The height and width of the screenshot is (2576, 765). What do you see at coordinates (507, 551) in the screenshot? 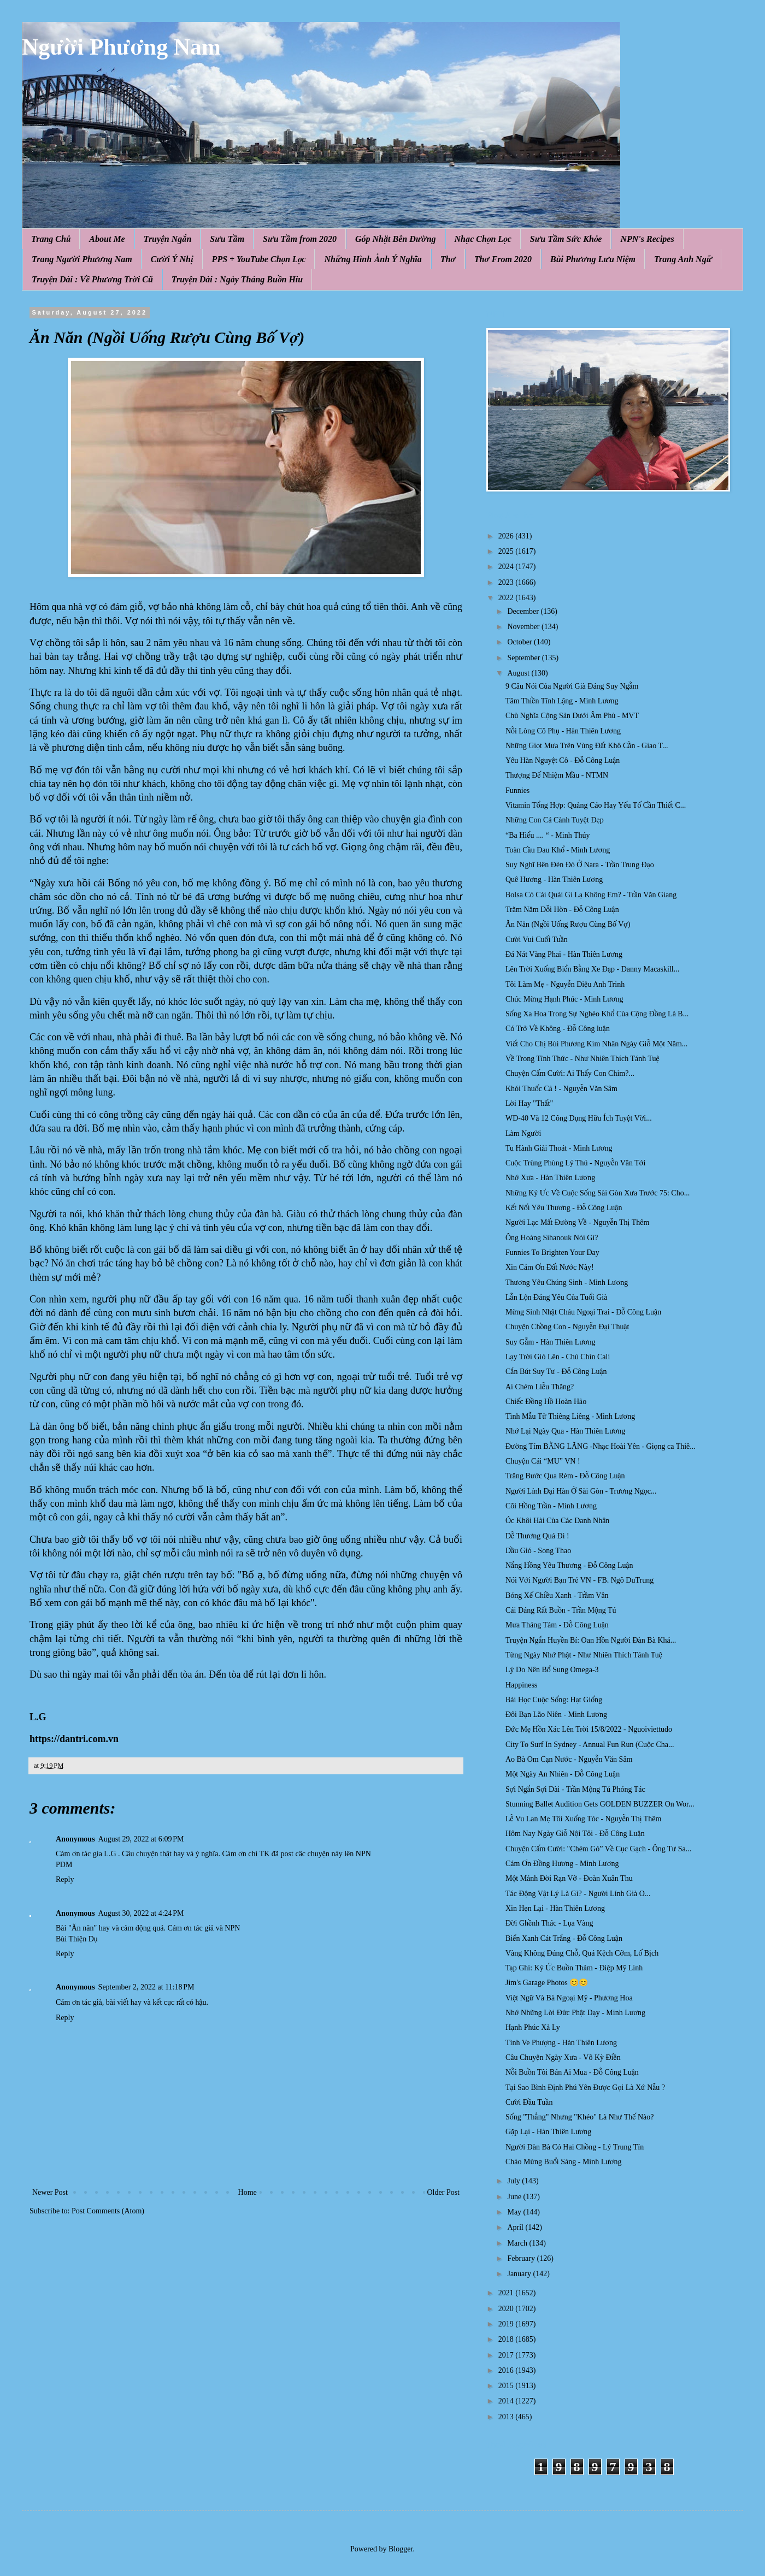
I see `2025` at bounding box center [507, 551].